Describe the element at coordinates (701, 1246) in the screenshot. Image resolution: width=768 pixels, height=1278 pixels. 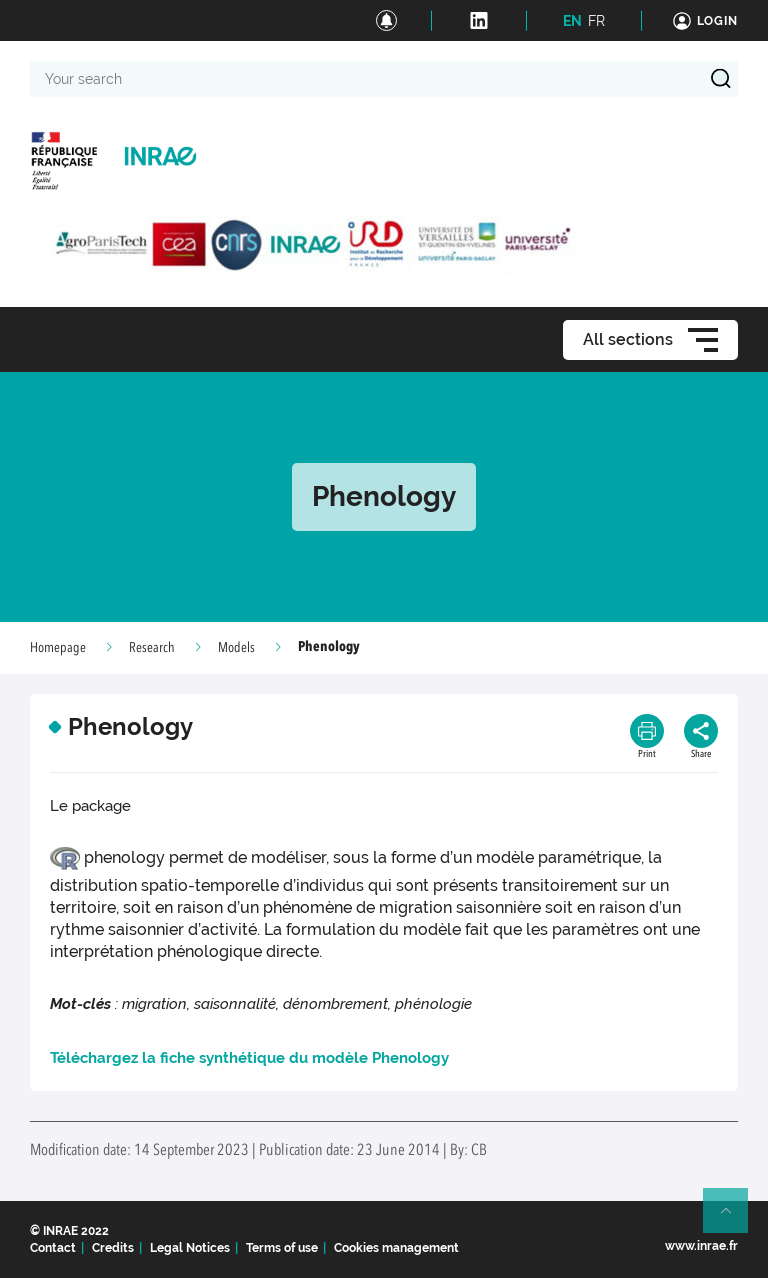
I see `www.inrae.fr` at that location.